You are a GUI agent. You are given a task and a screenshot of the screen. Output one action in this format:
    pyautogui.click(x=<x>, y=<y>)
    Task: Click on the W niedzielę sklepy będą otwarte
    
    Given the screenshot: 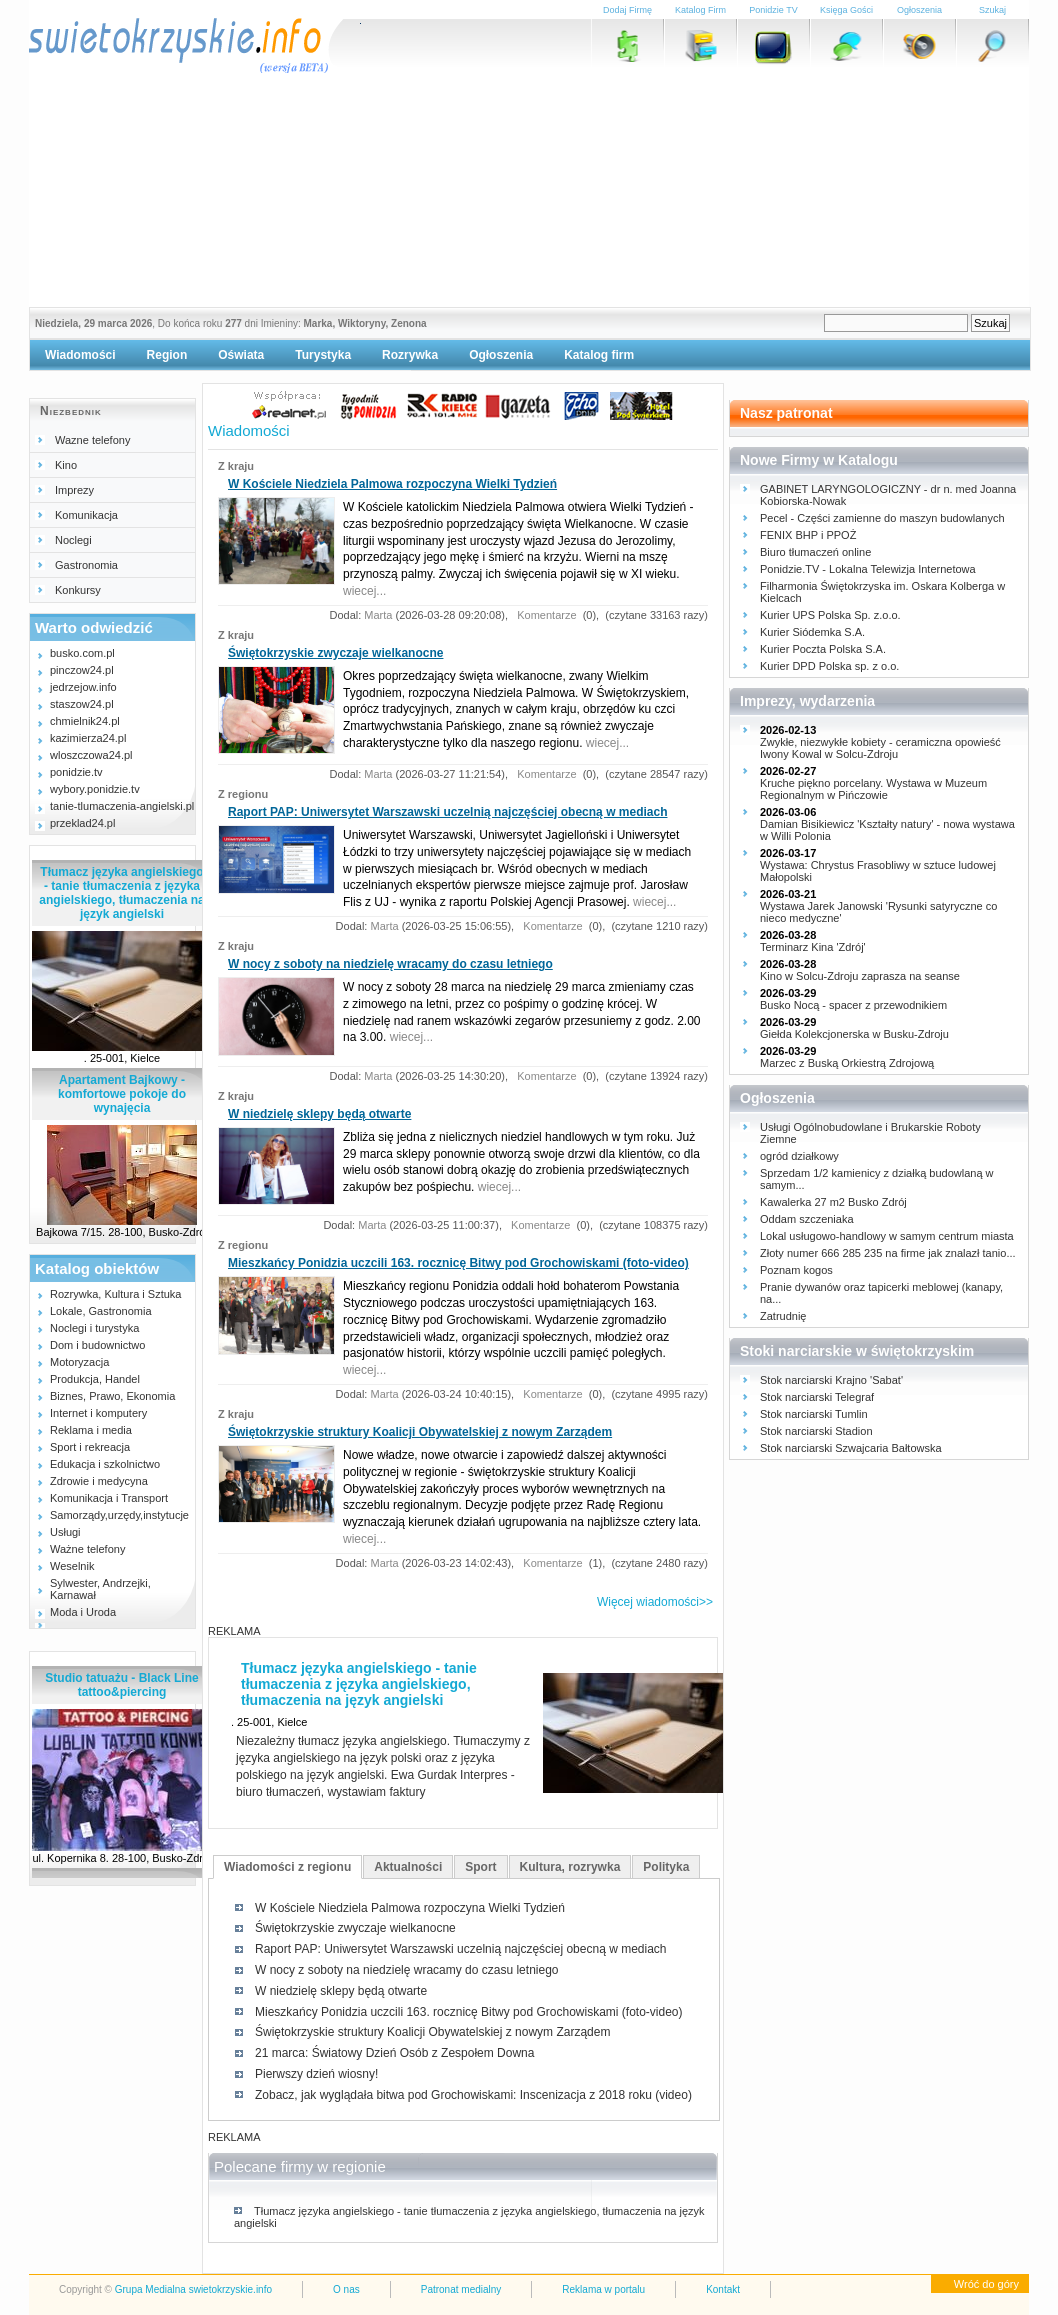 What is the action you would take?
    pyautogui.click(x=319, y=1114)
    